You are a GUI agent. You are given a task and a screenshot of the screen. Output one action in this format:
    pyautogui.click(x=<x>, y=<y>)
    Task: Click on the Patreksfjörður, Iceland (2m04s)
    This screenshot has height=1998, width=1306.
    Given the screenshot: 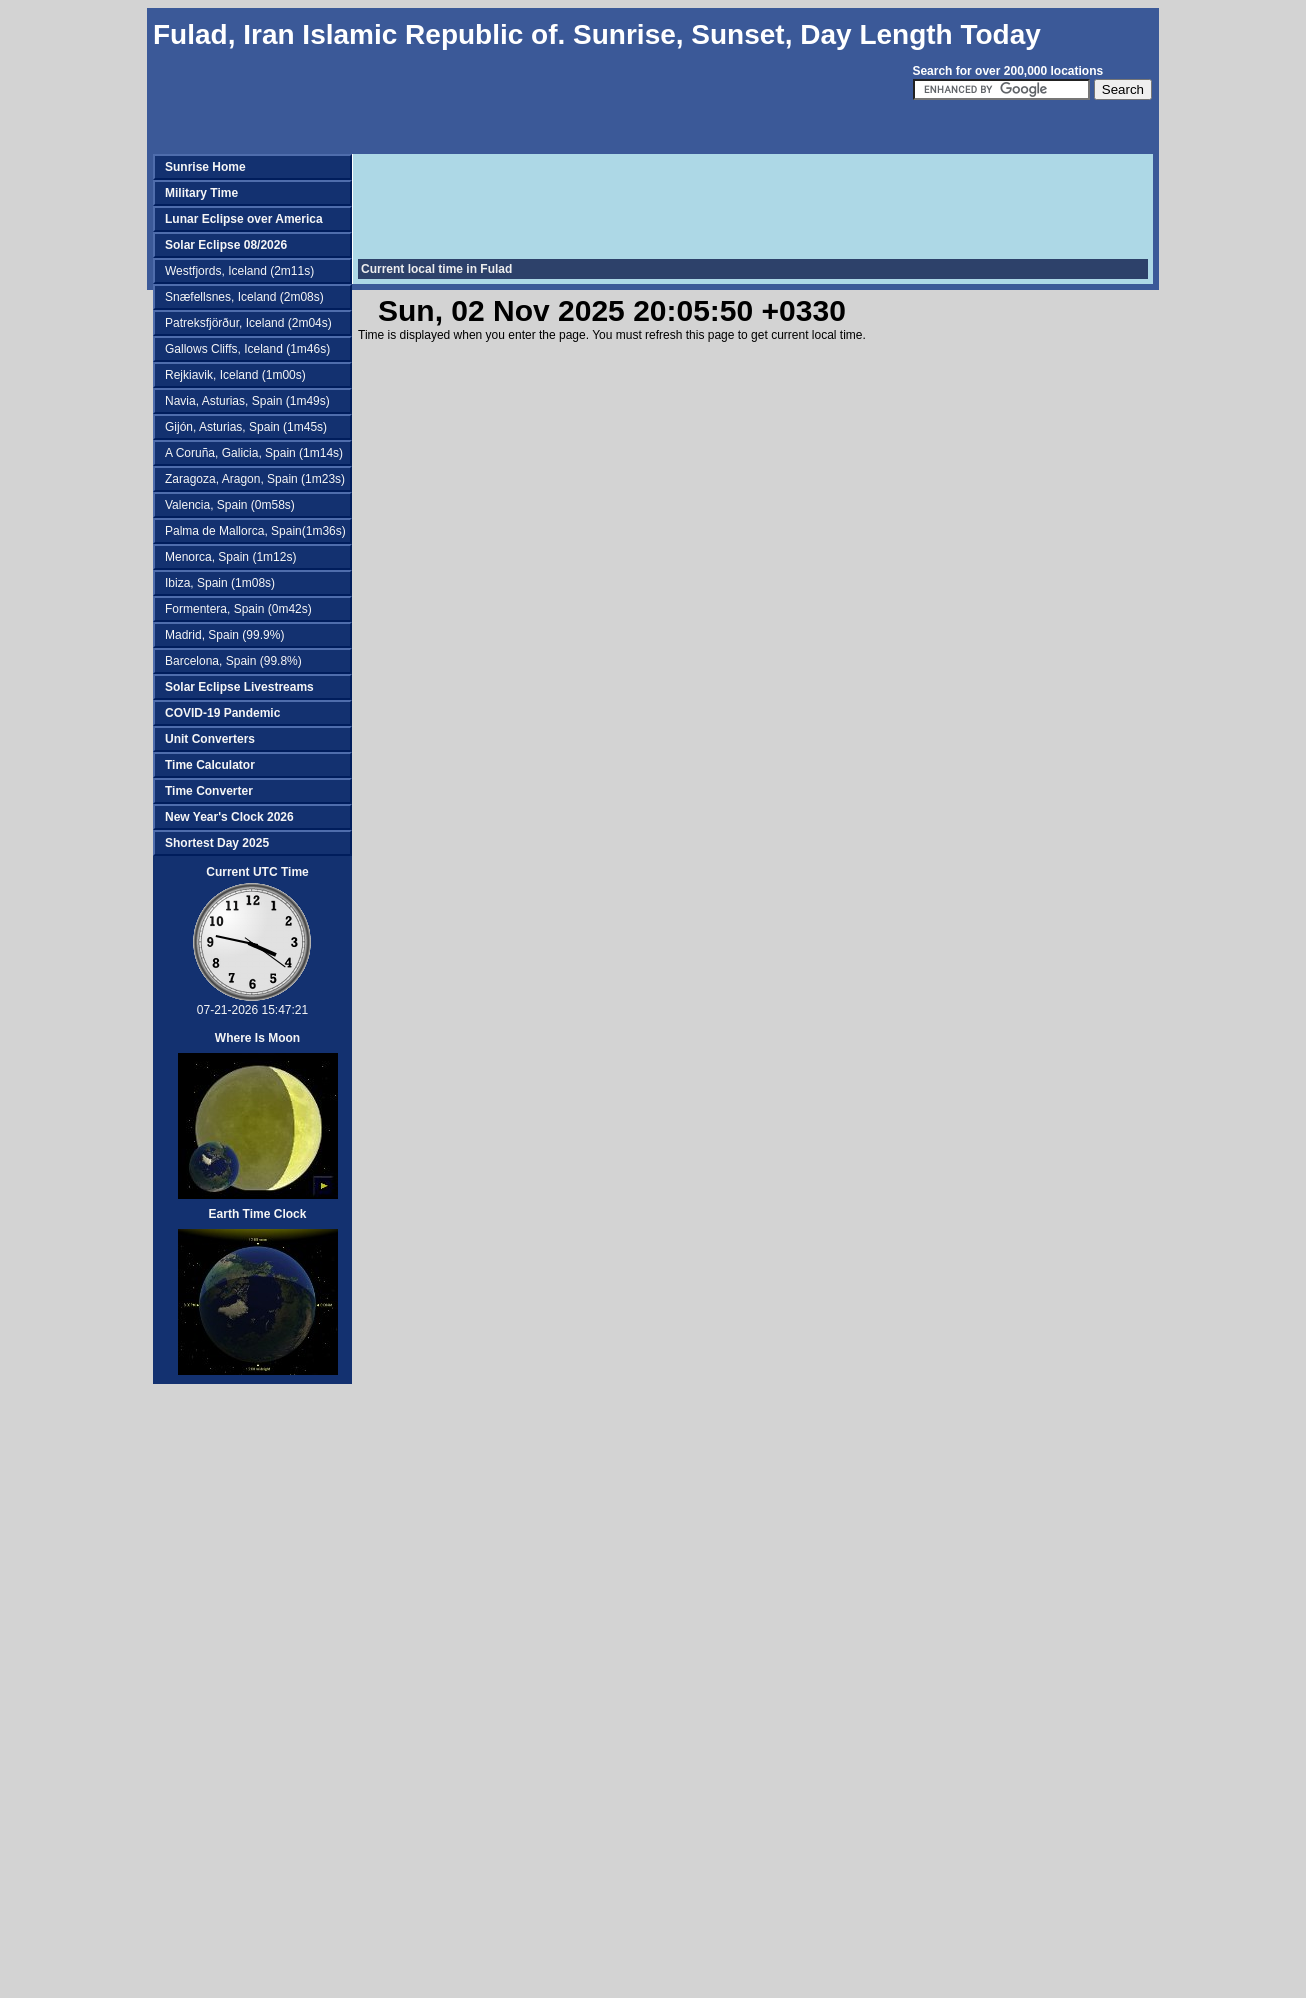 What is the action you would take?
    pyautogui.click(x=248, y=323)
    